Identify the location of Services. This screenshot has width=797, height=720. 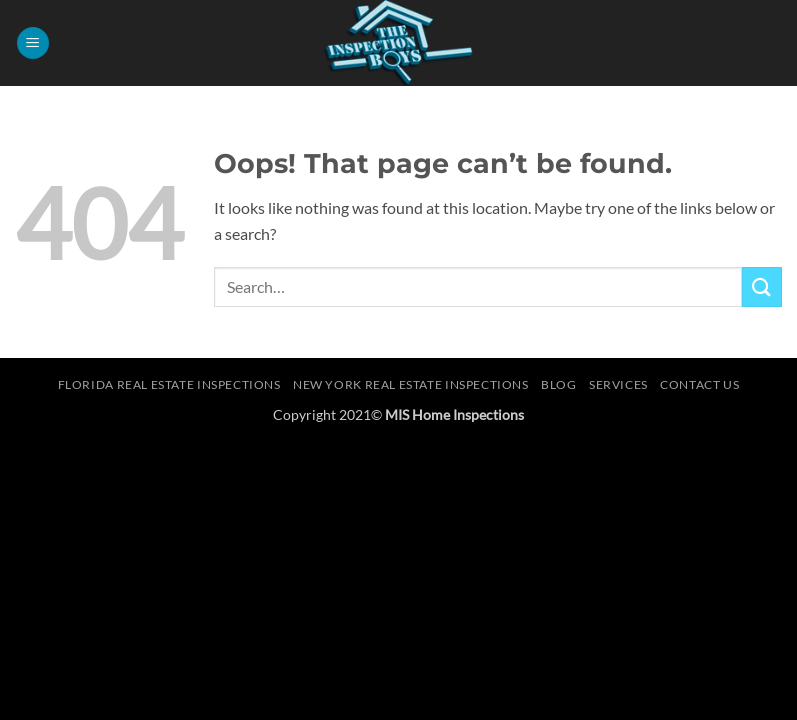
(618, 384).